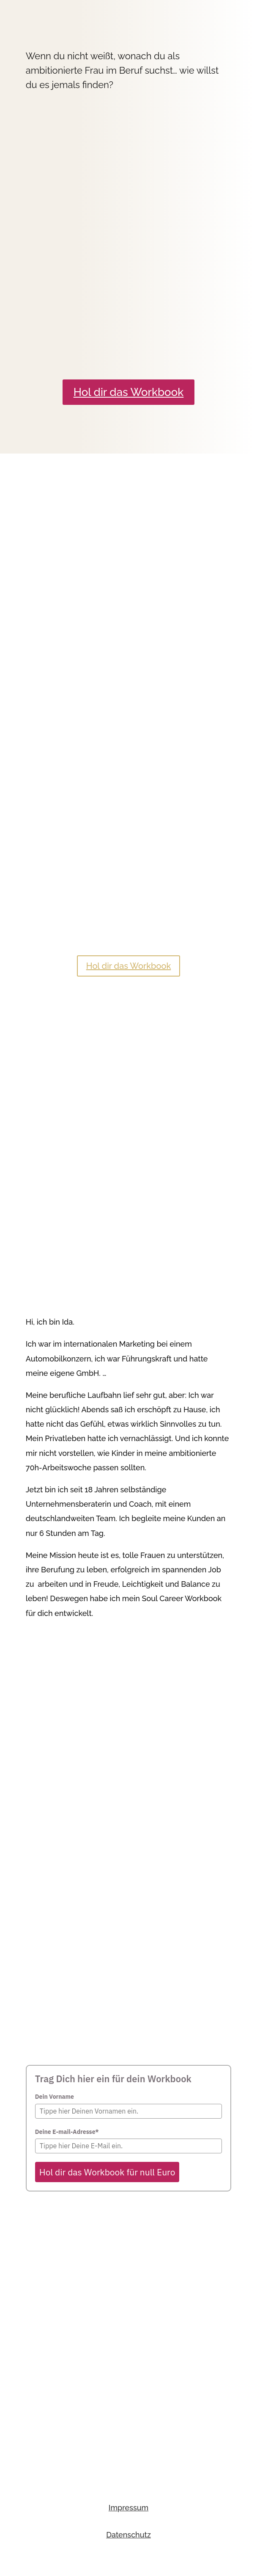 The width and height of the screenshot is (257, 2576). I want to click on Hol dir das Workbook für null Euro, so click(107, 2172).